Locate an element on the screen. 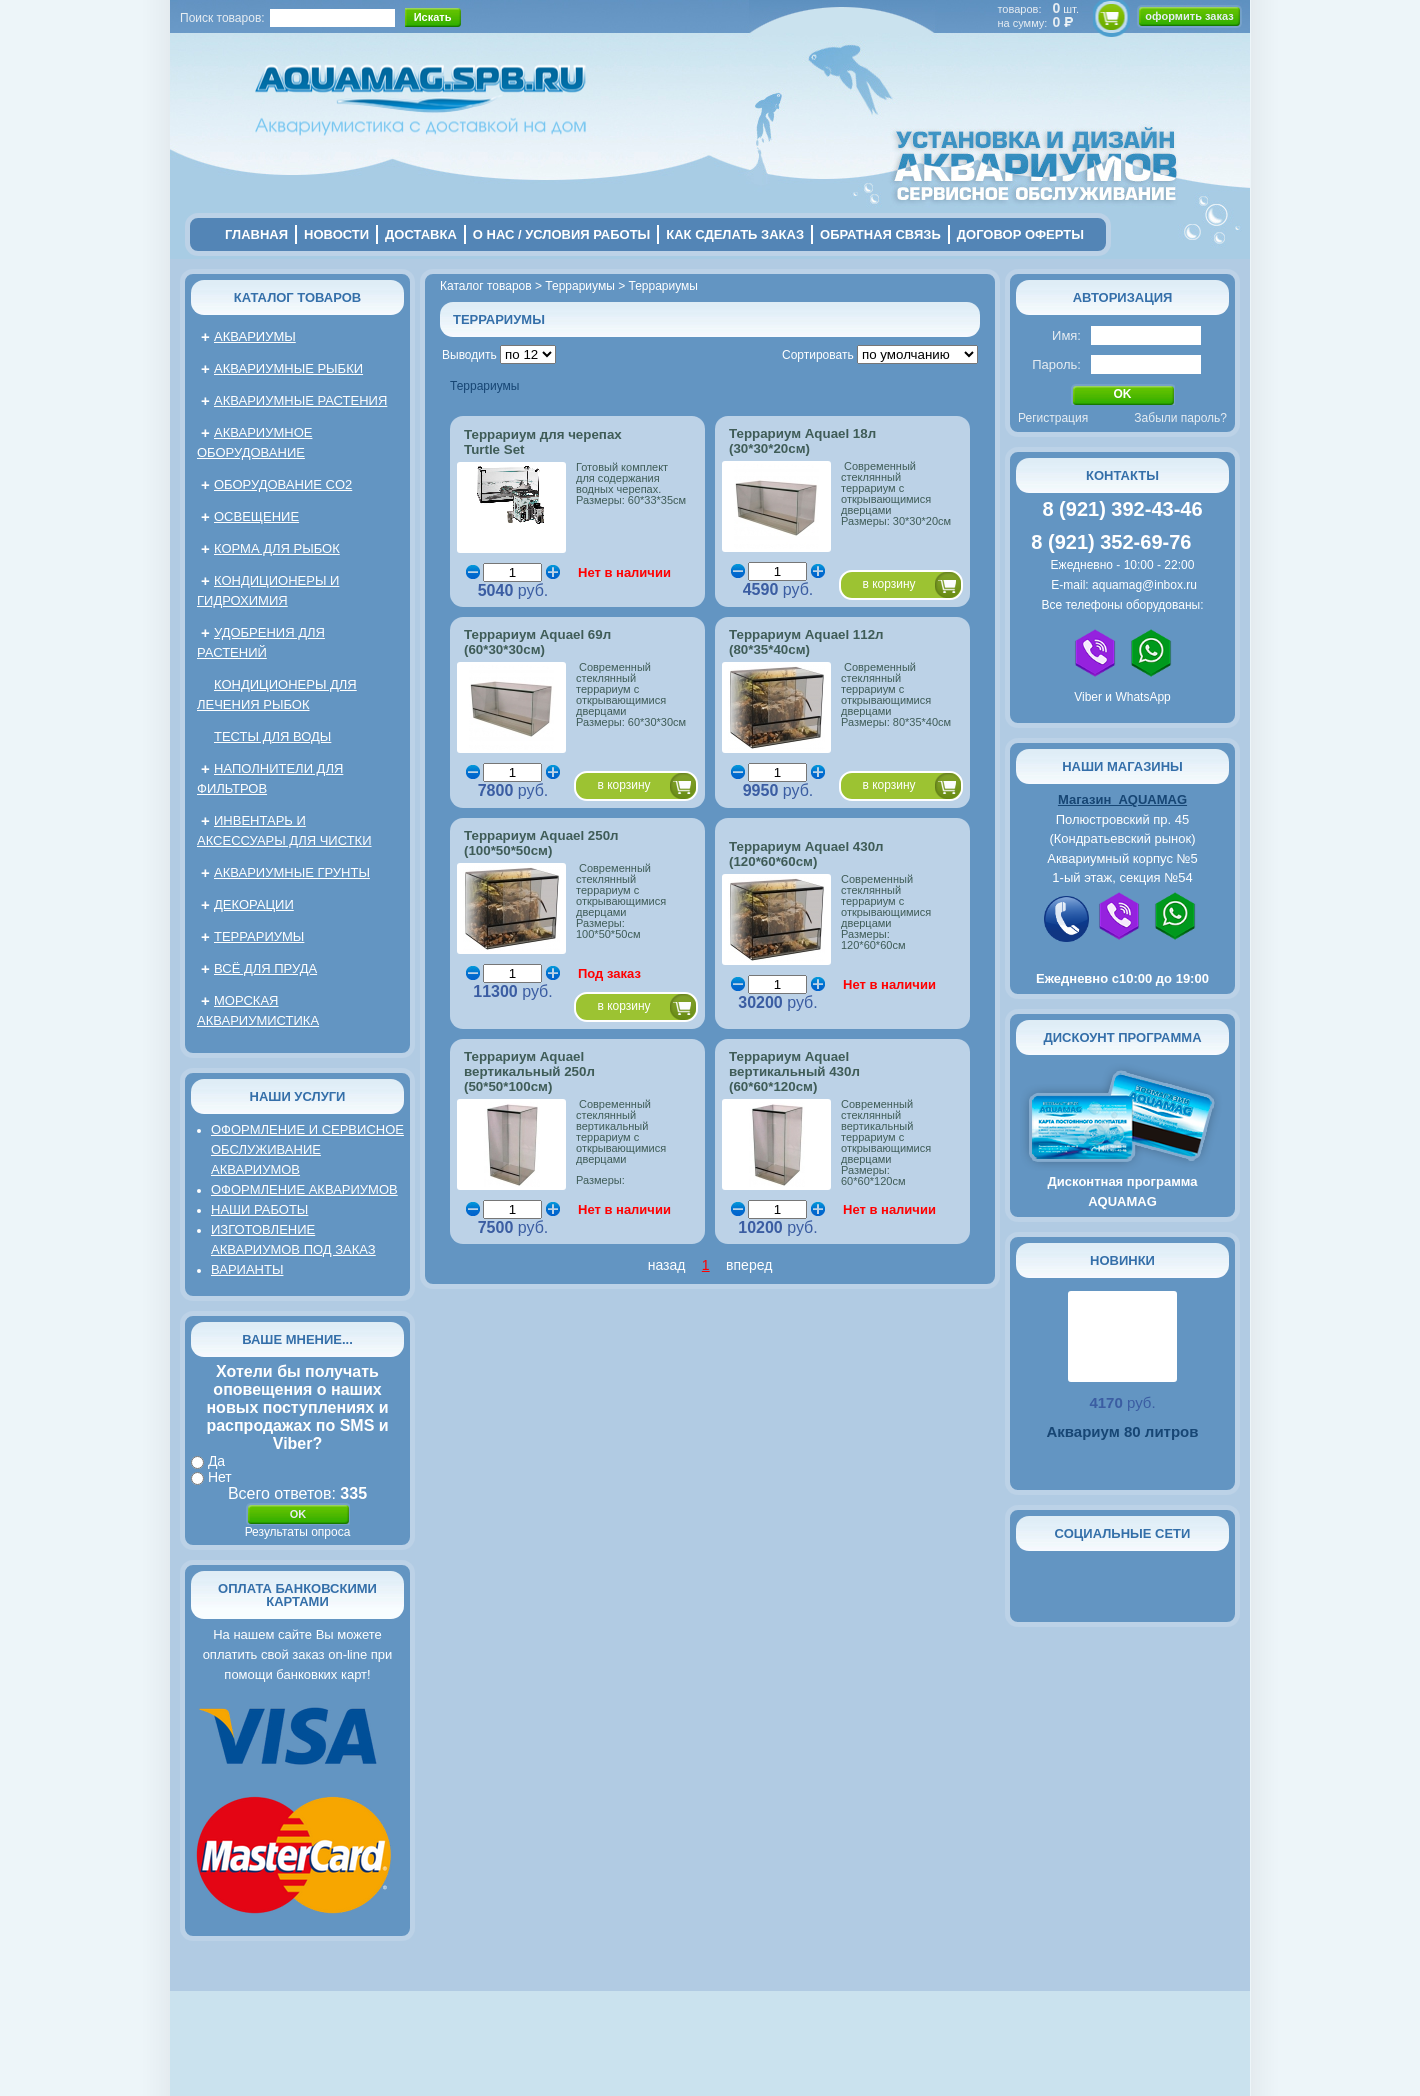  Корма для рыбок is located at coordinates (277, 548).